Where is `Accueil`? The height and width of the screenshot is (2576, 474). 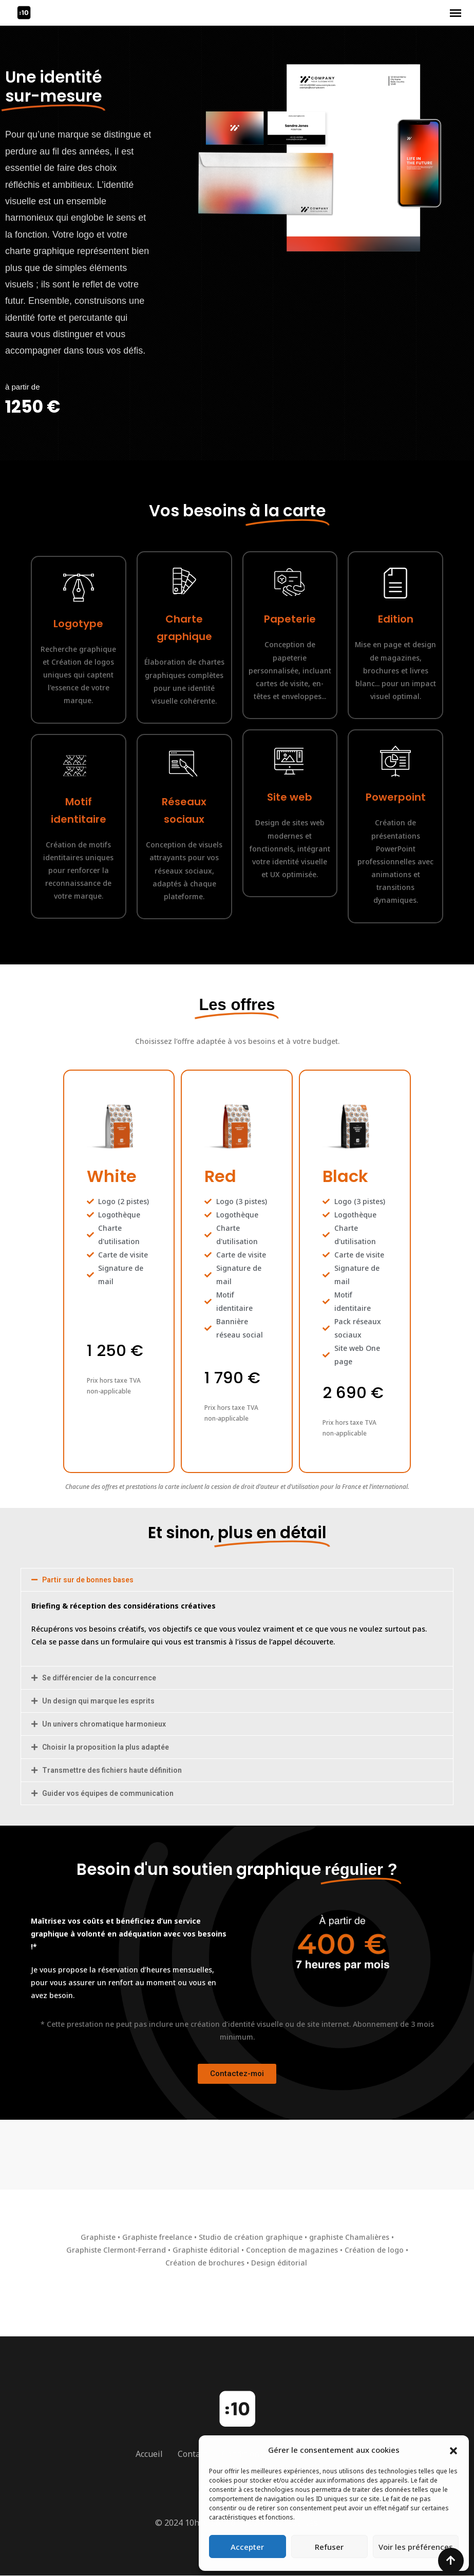 Accueil is located at coordinates (149, 2453).